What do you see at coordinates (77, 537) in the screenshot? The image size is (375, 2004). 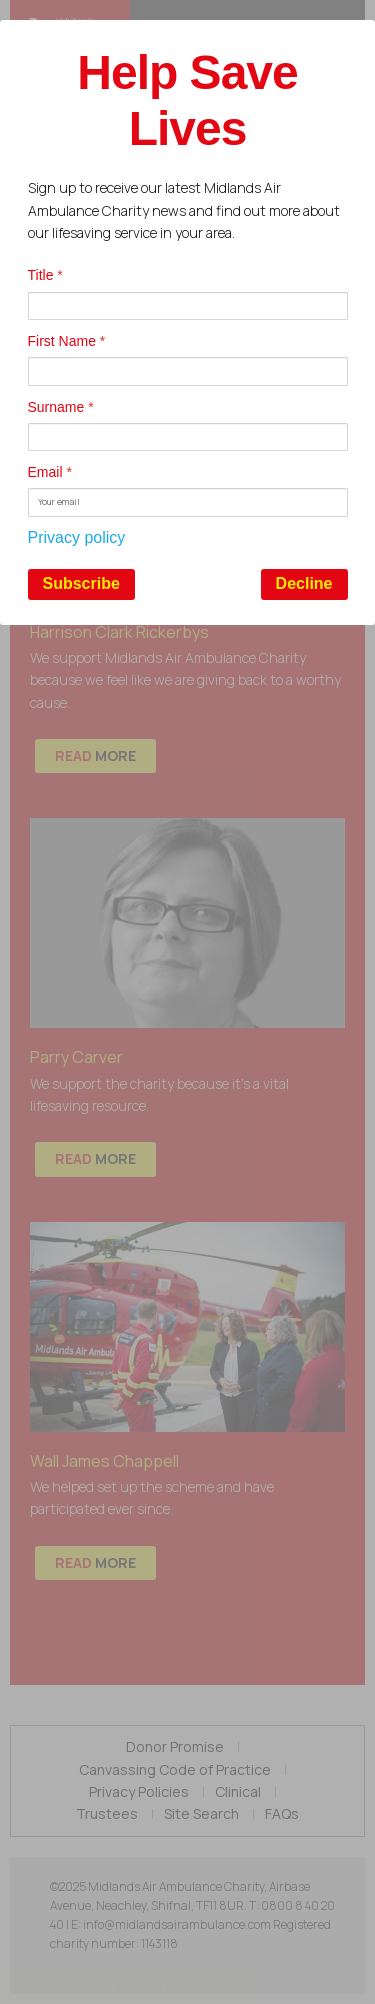 I see `Privacy policy` at bounding box center [77, 537].